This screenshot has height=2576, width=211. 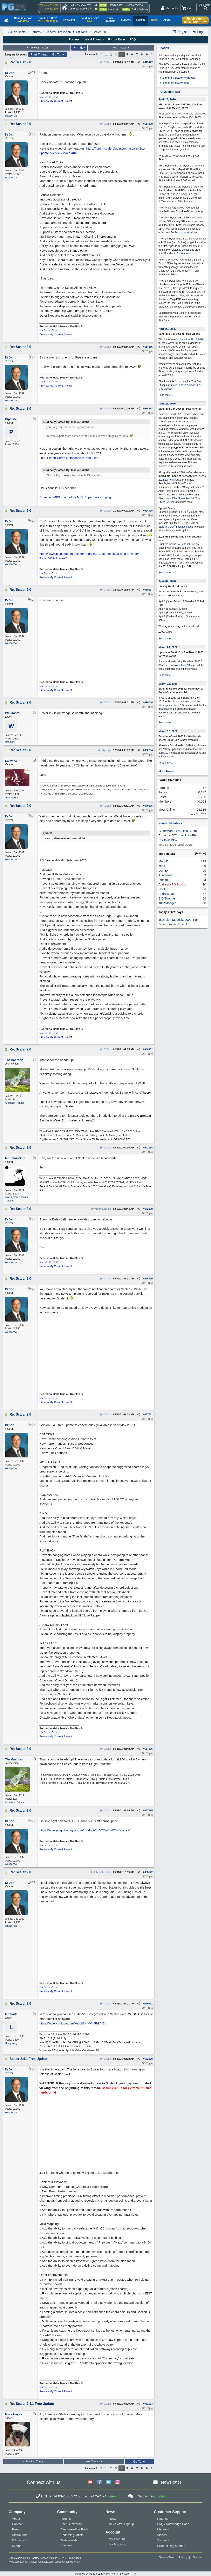 What do you see at coordinates (16, 2518) in the screenshot?
I see `About` at bounding box center [16, 2518].